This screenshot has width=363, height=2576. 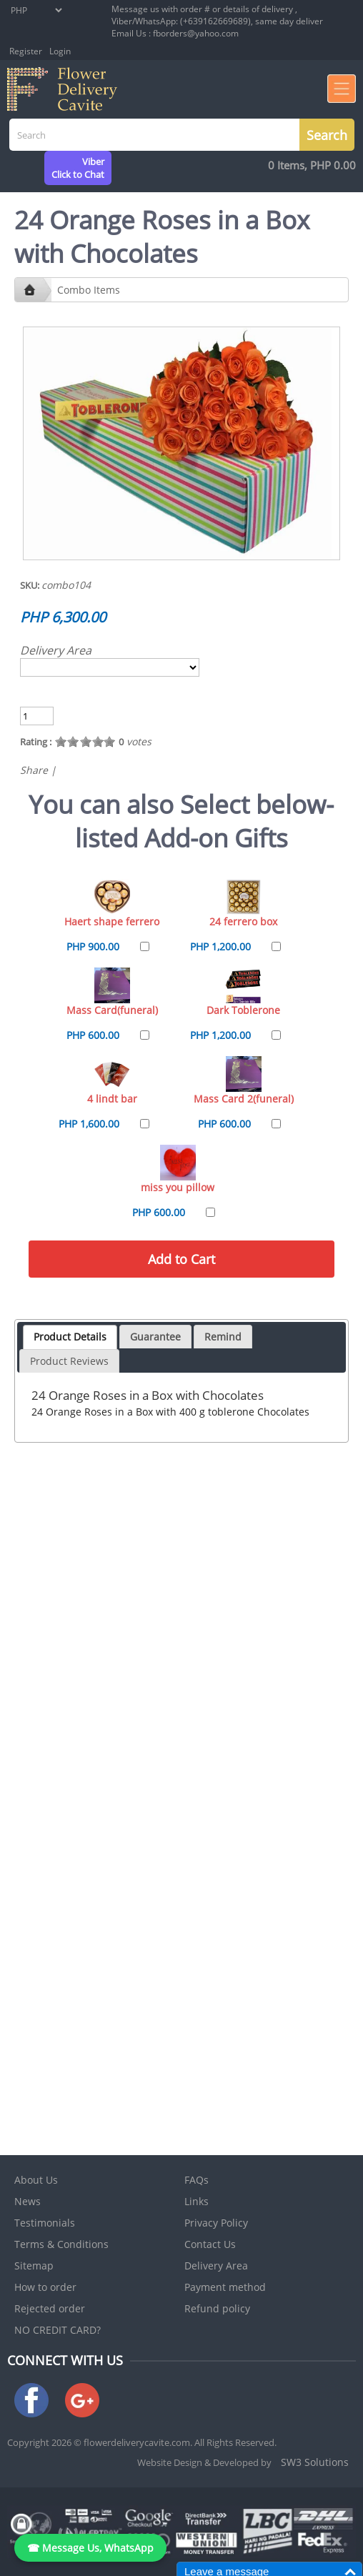 I want to click on SW3 Solutions, so click(x=315, y=2462).